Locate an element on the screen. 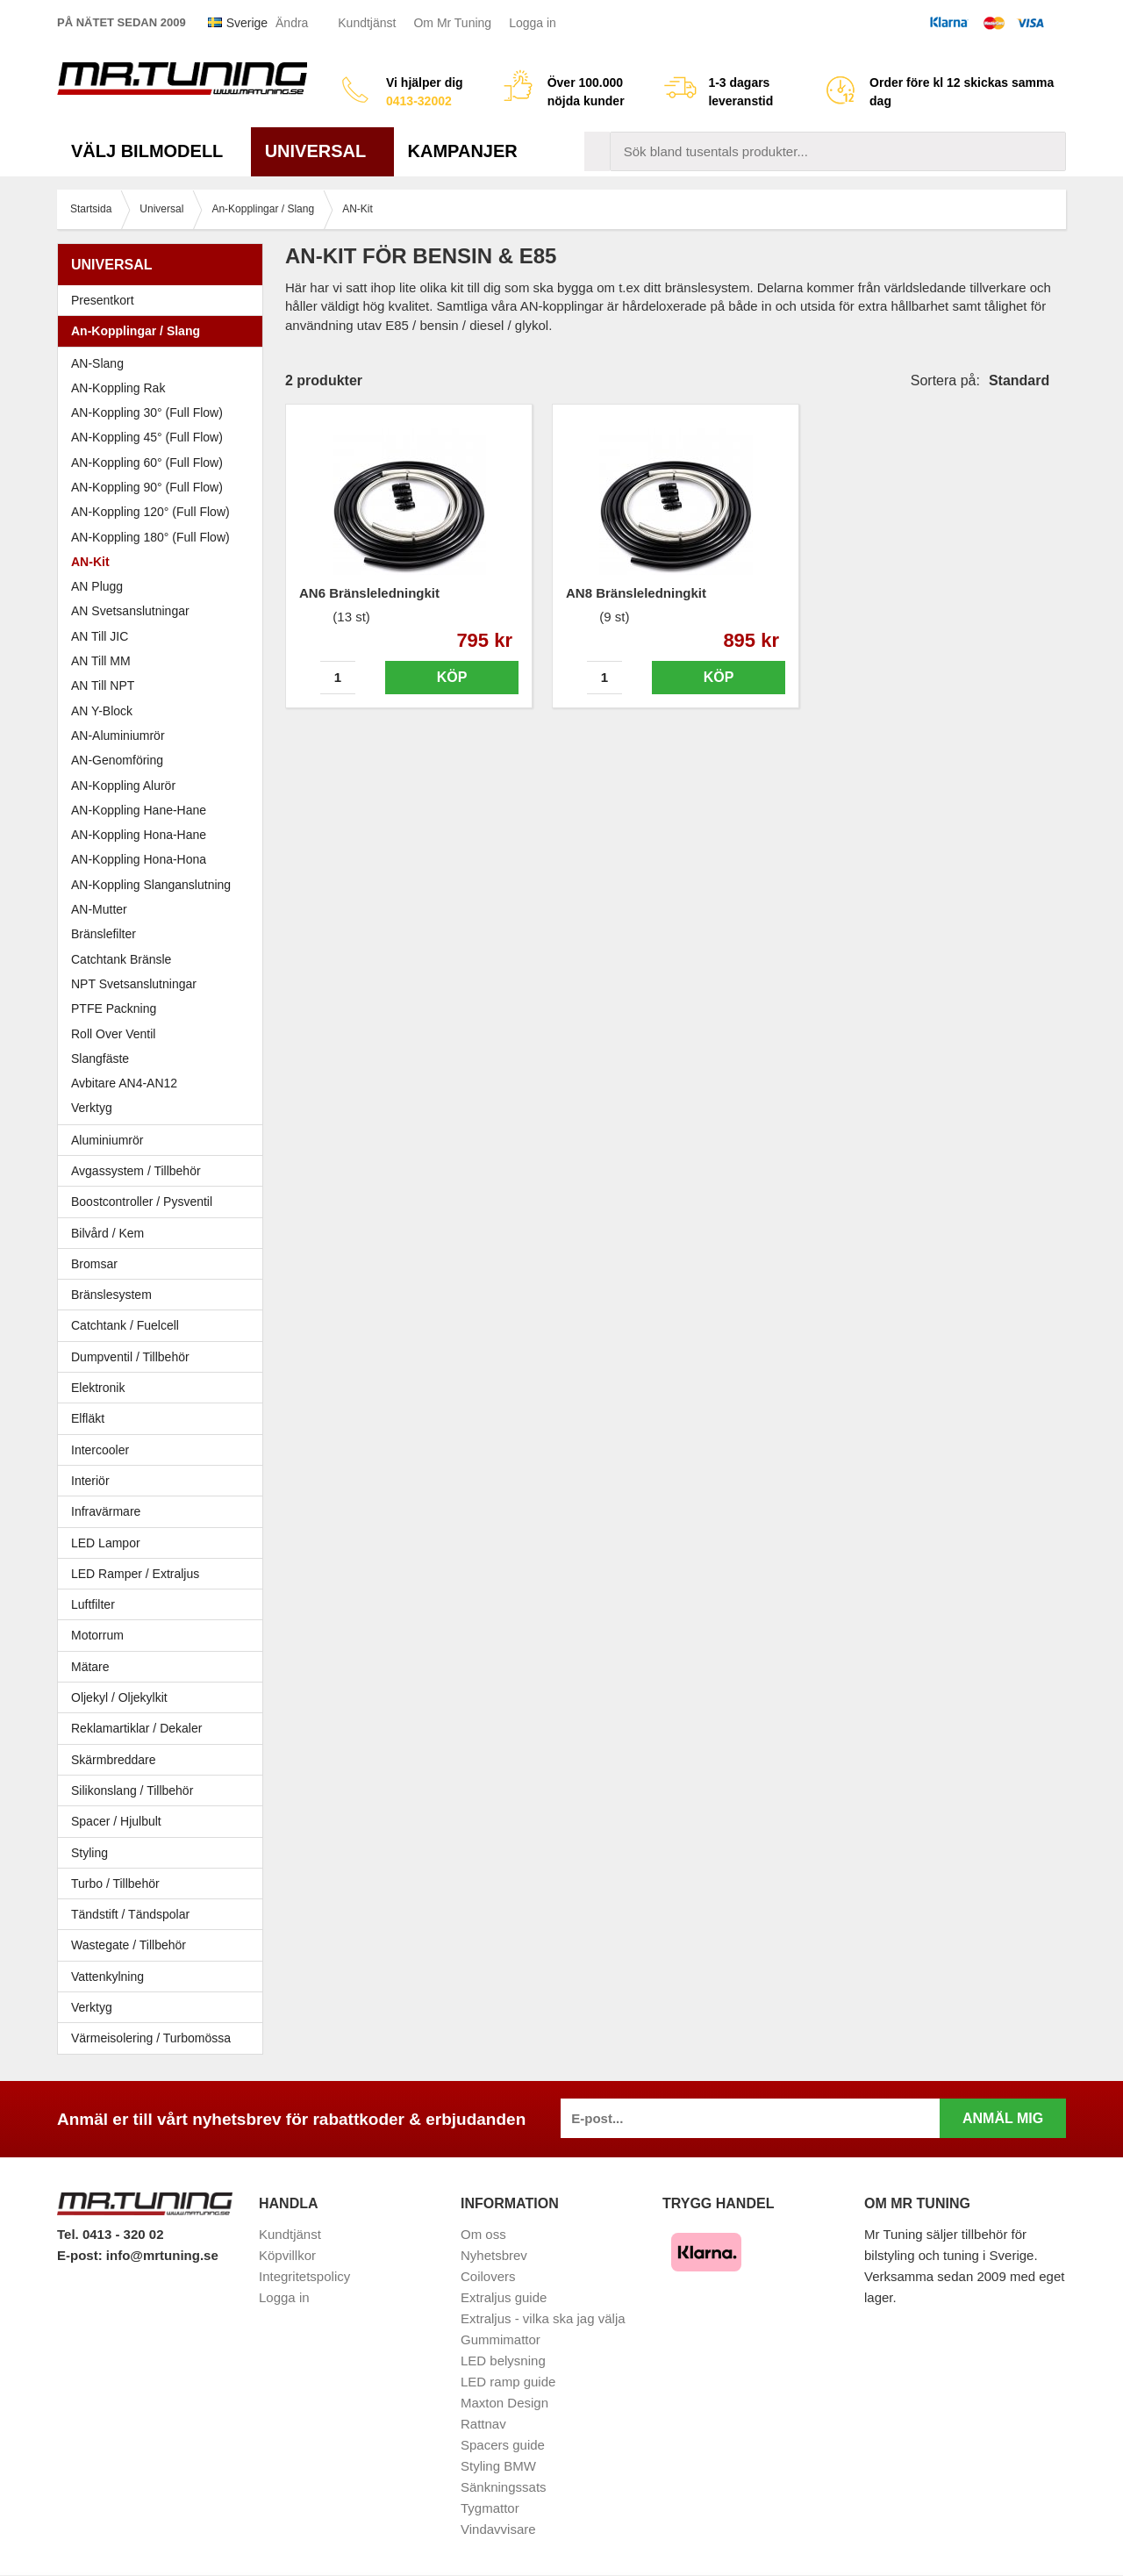 This screenshot has width=1123, height=2576. AN-Koppling Slanganslutning is located at coordinates (151, 885).